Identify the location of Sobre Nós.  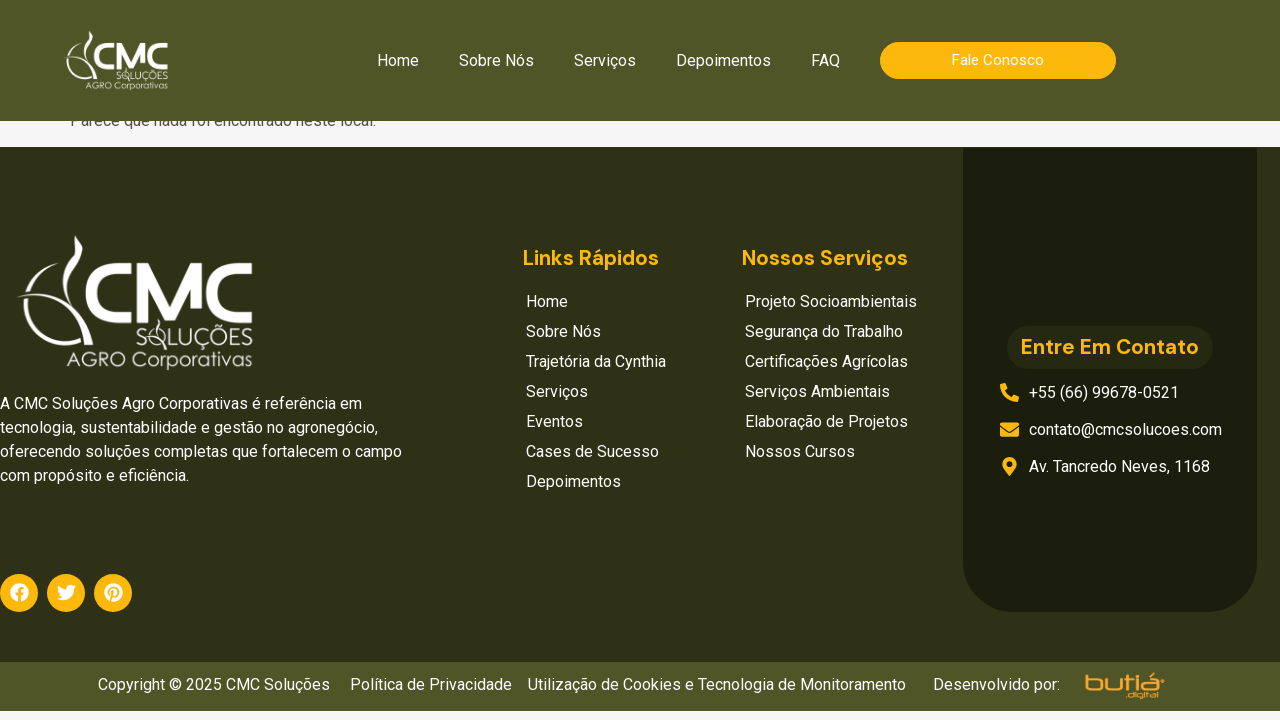
(496, 60).